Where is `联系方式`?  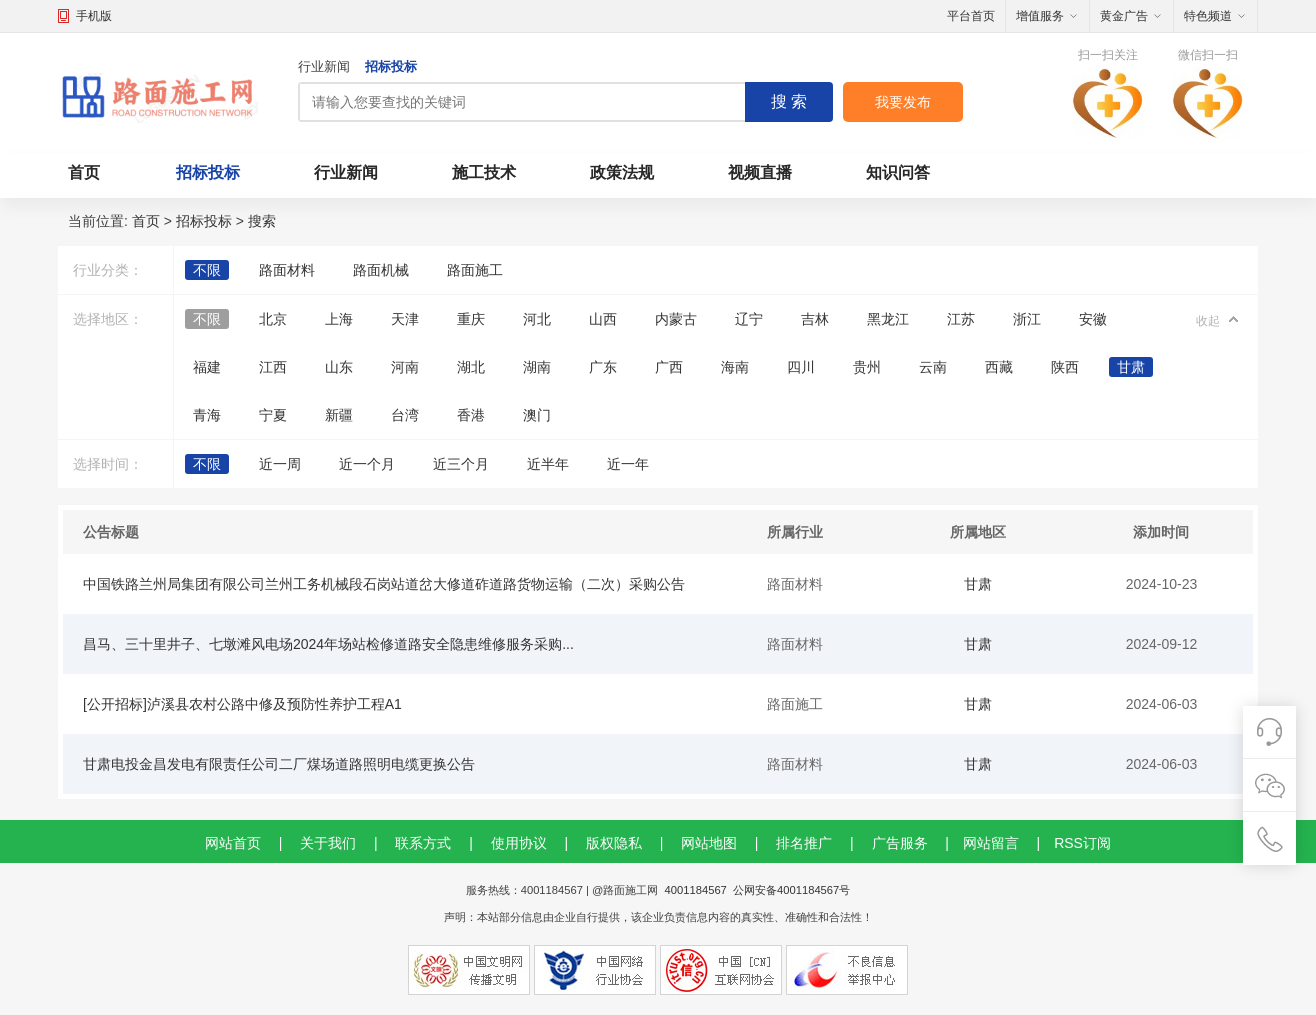 联系方式 is located at coordinates (423, 843).